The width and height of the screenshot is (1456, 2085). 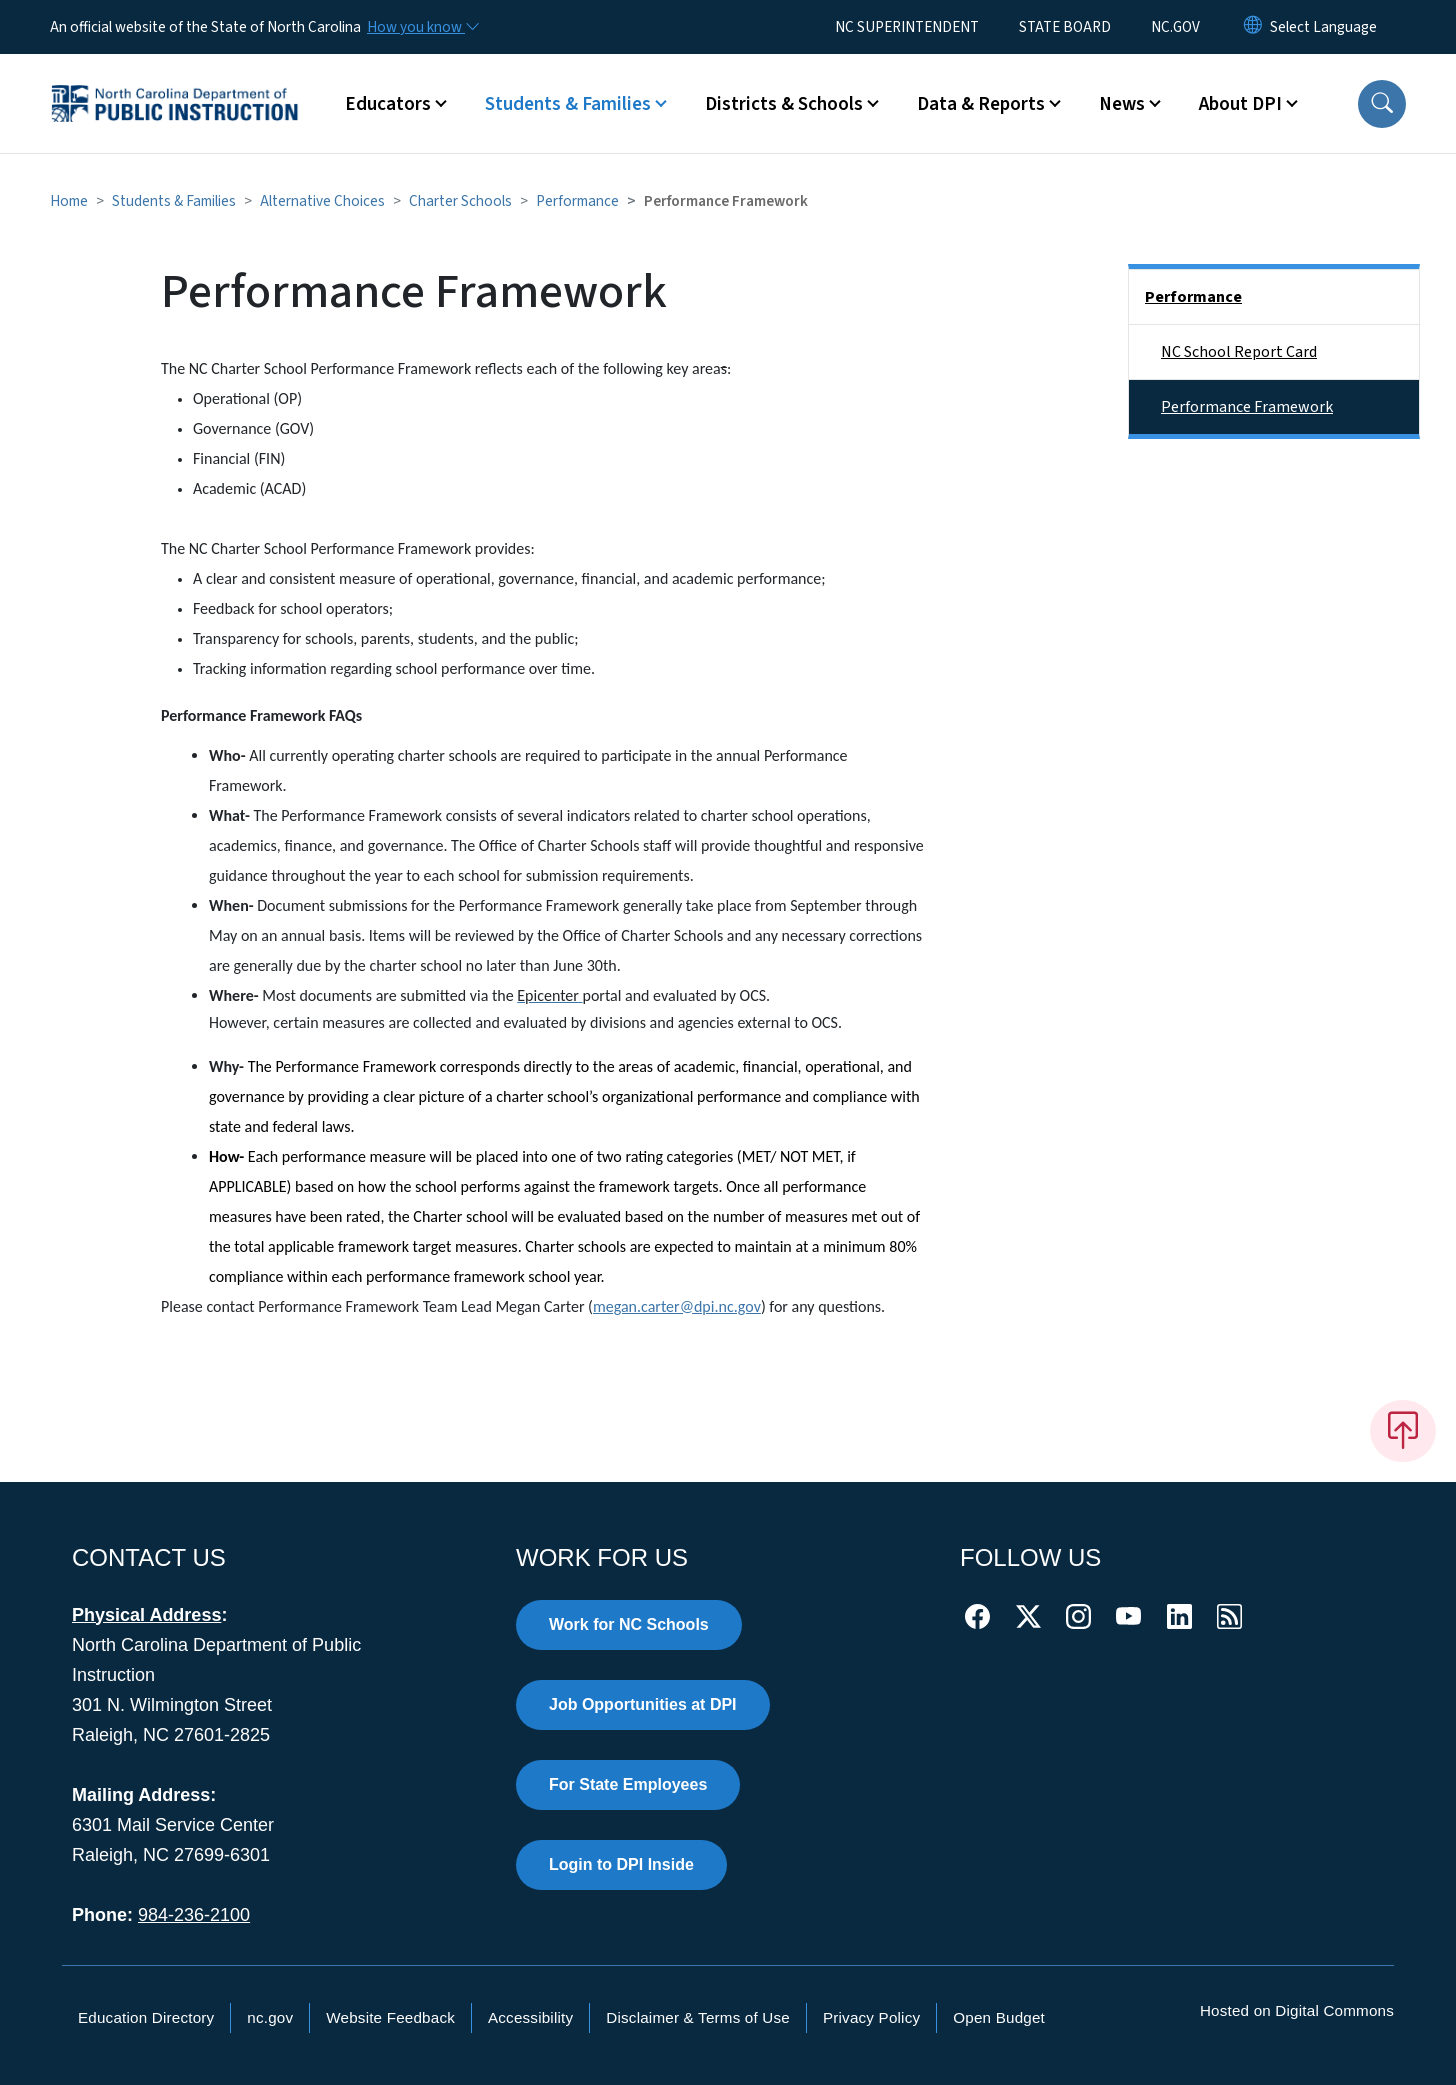 What do you see at coordinates (422, 27) in the screenshot?
I see `[How you know]` at bounding box center [422, 27].